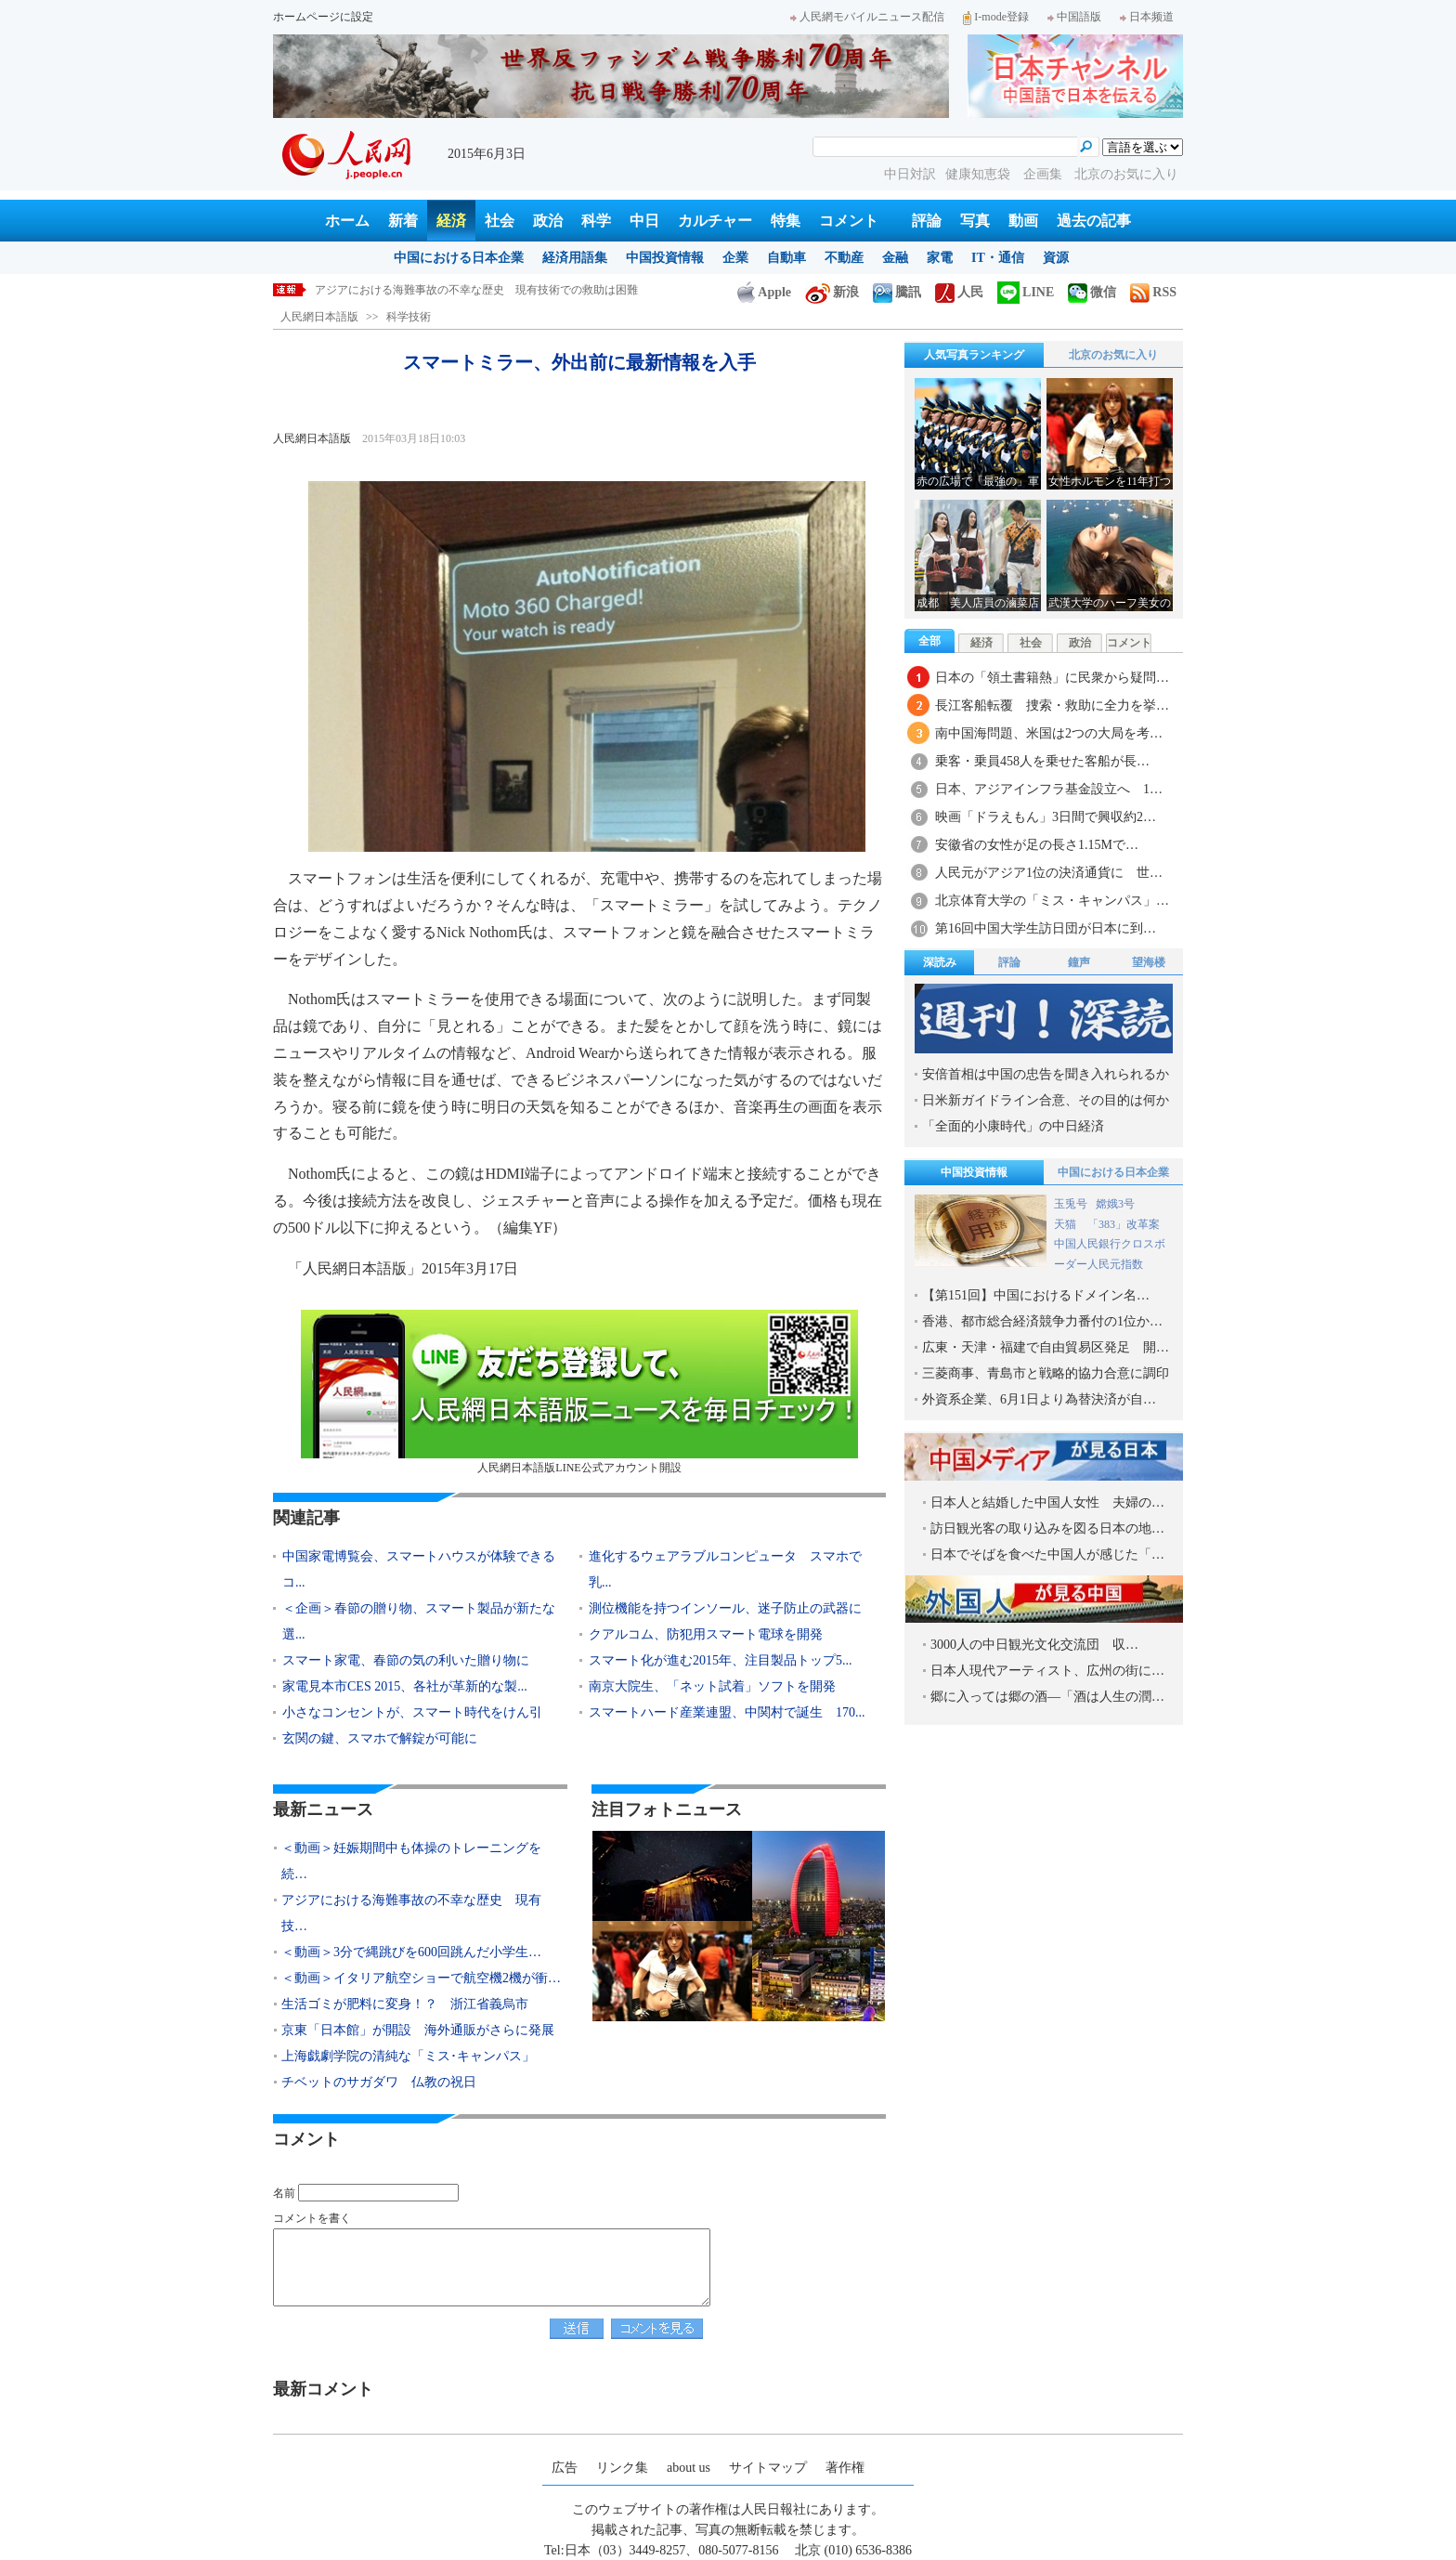 The image size is (1456, 2560). What do you see at coordinates (939, 962) in the screenshot?
I see `深読み` at bounding box center [939, 962].